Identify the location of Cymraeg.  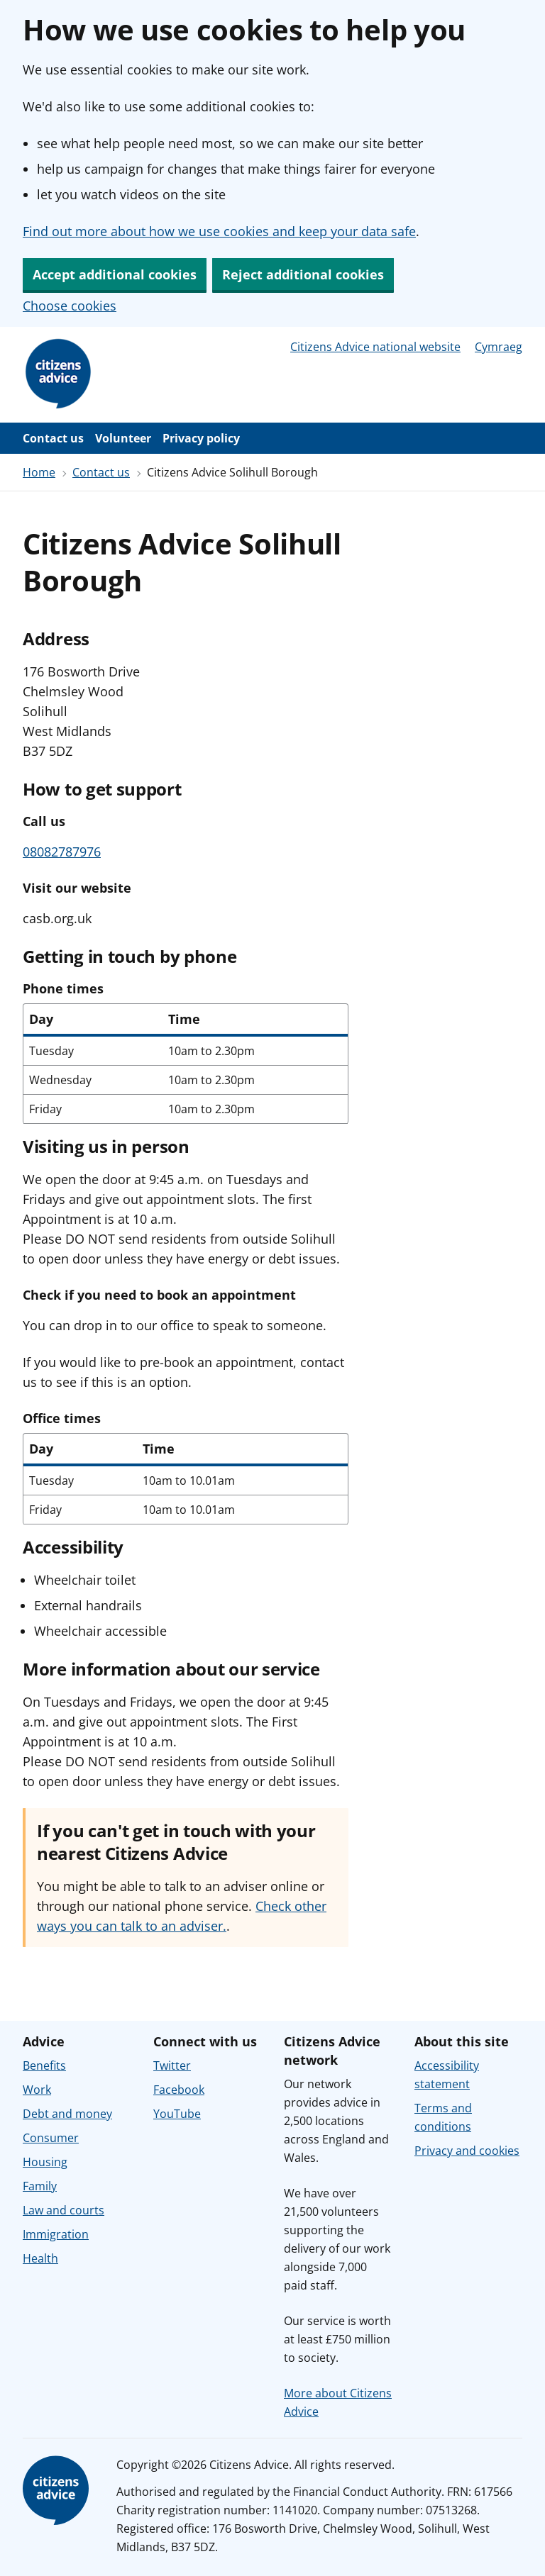
(498, 347).